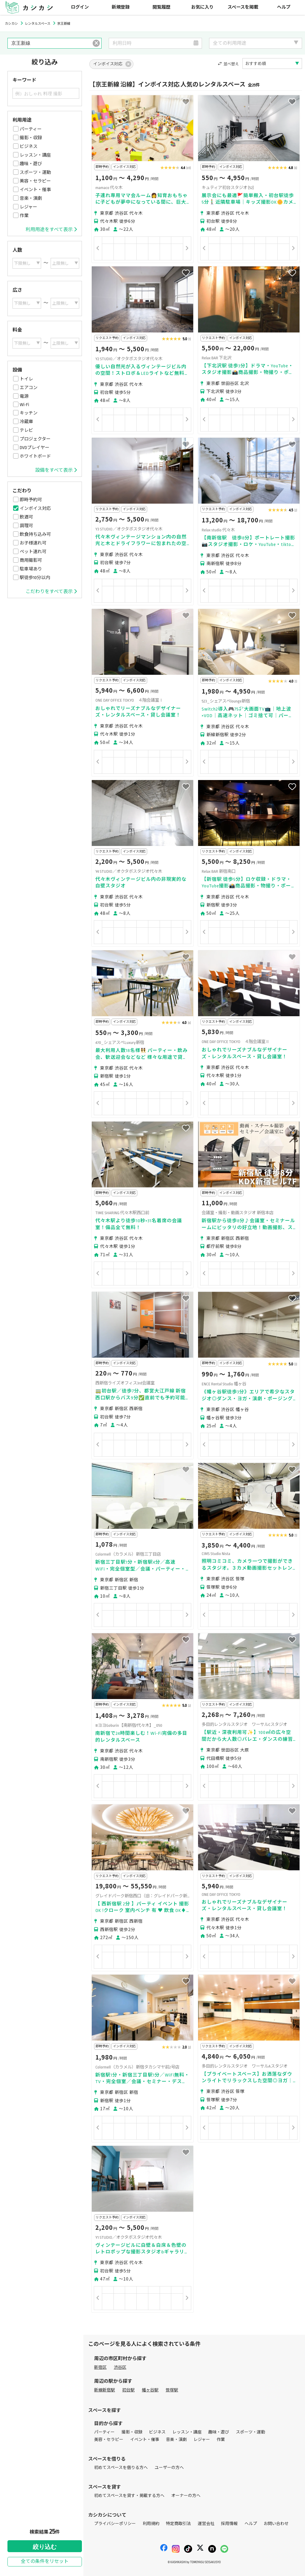 The image size is (305, 2576). Describe the element at coordinates (26, 379) in the screenshot. I see `トイレ` at that location.